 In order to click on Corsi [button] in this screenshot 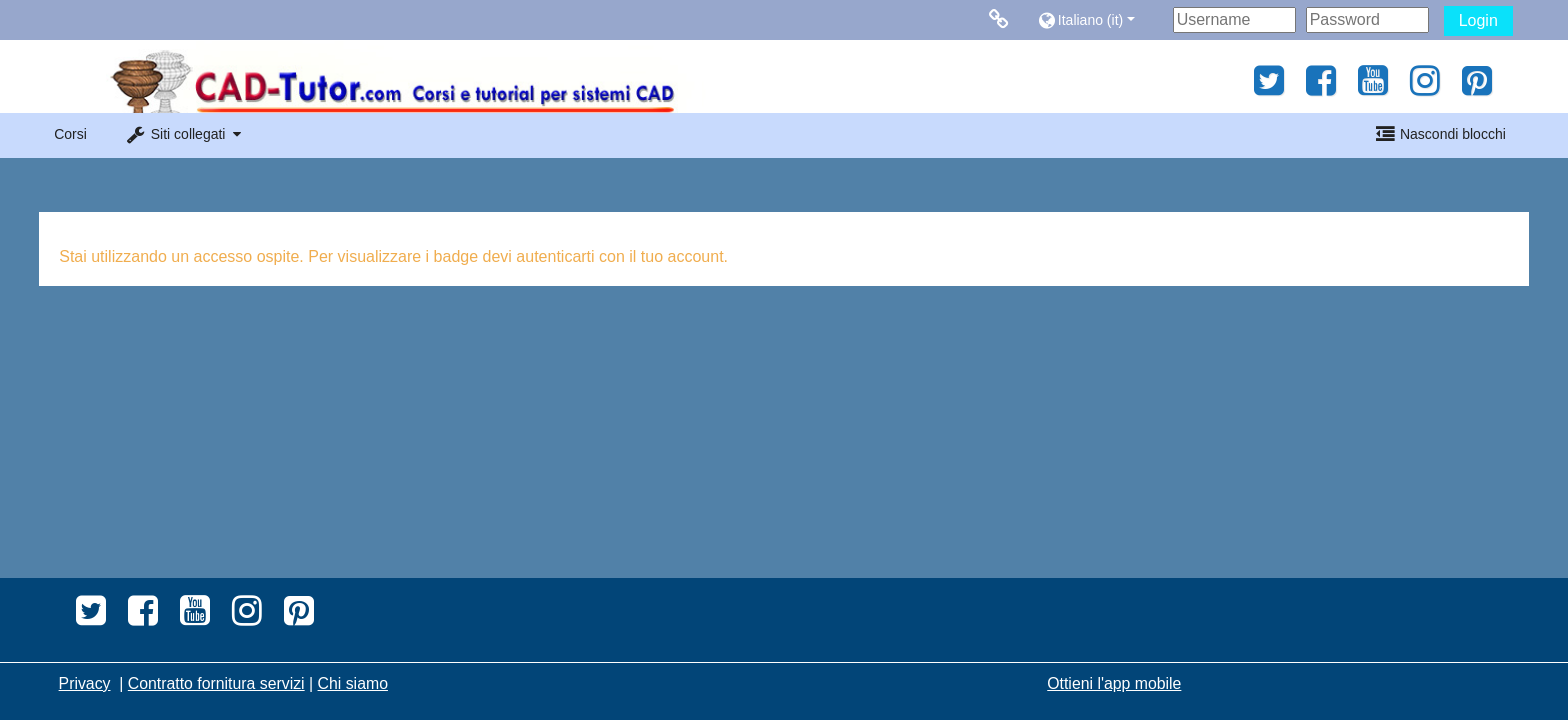, I will do `click(70, 134)`.